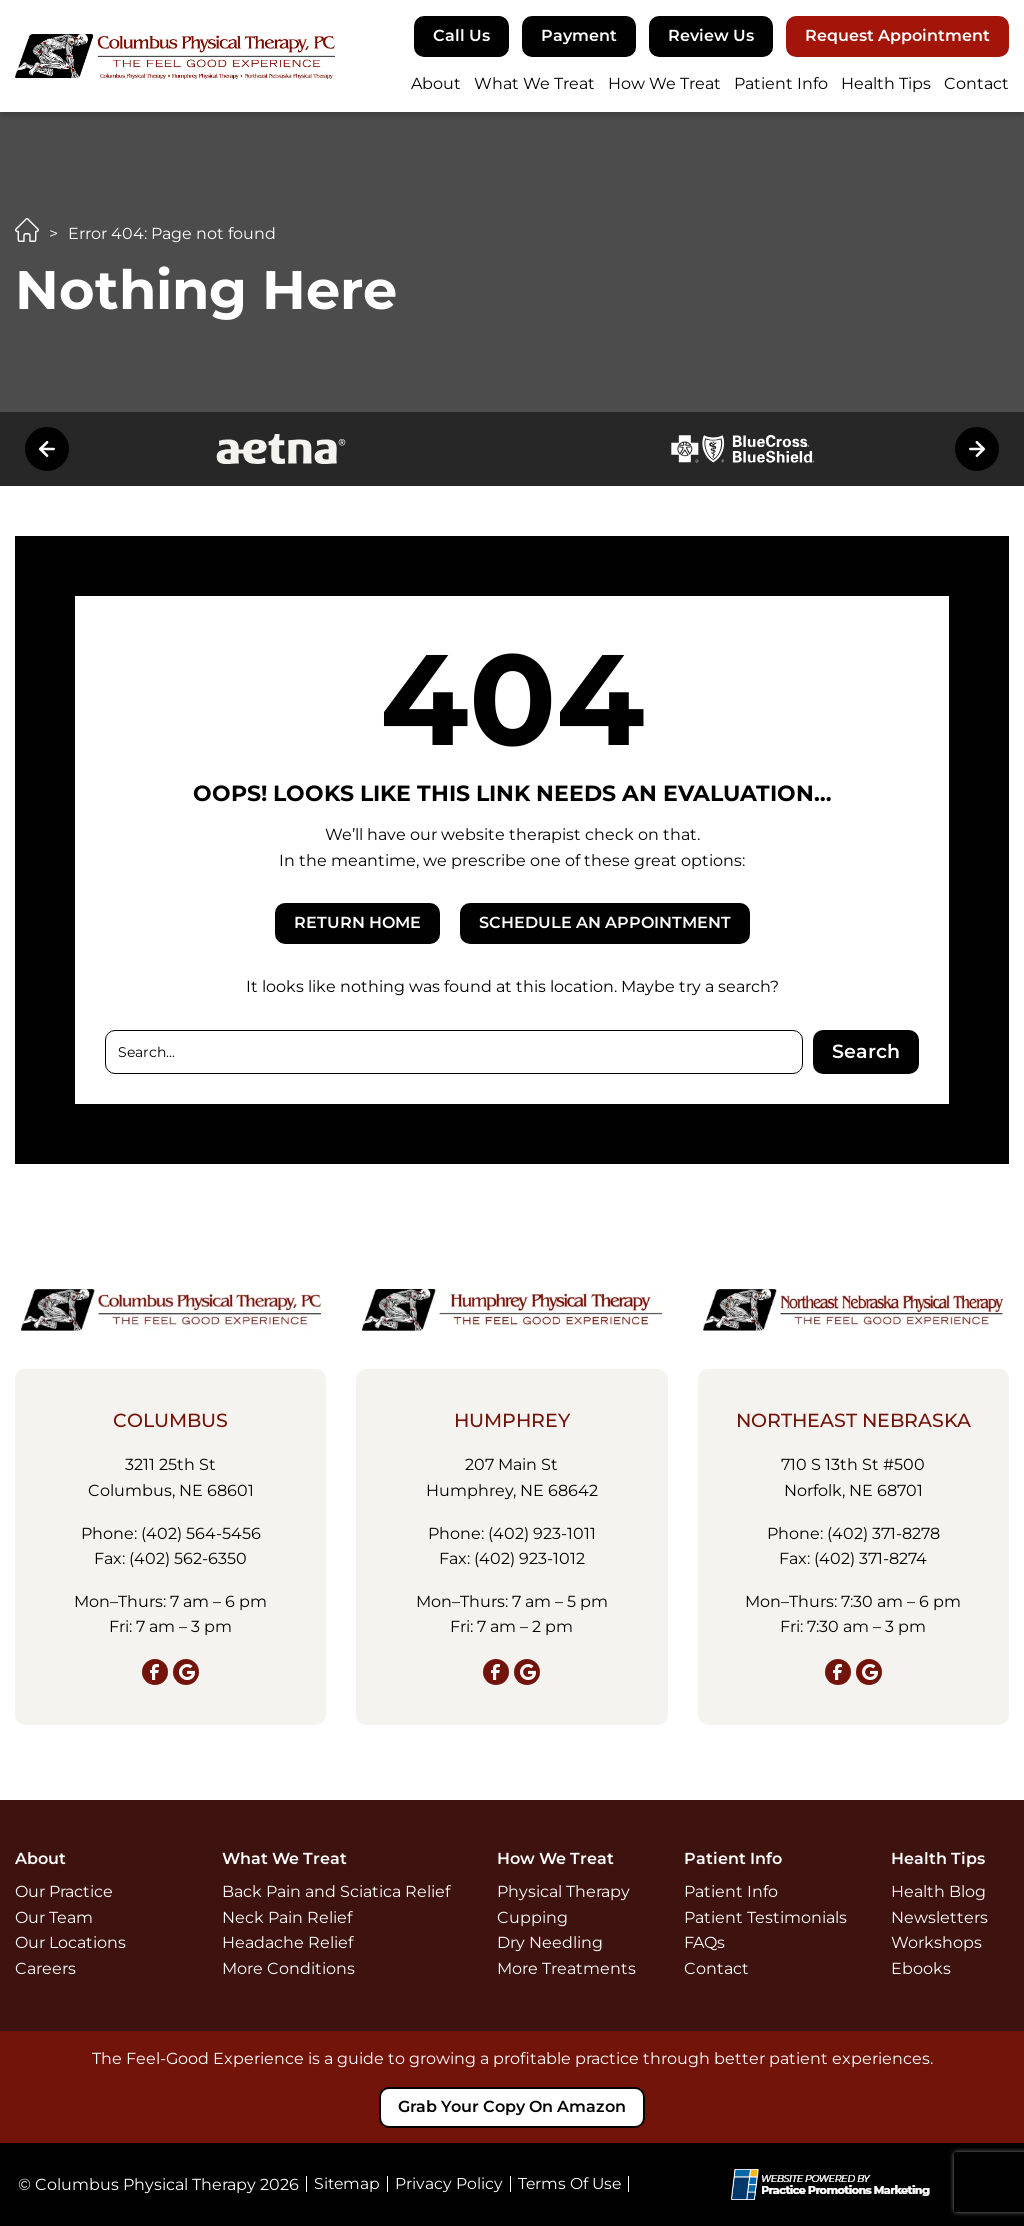 The image size is (1024, 2226). I want to click on RETURN HOME [button], so click(357, 922).